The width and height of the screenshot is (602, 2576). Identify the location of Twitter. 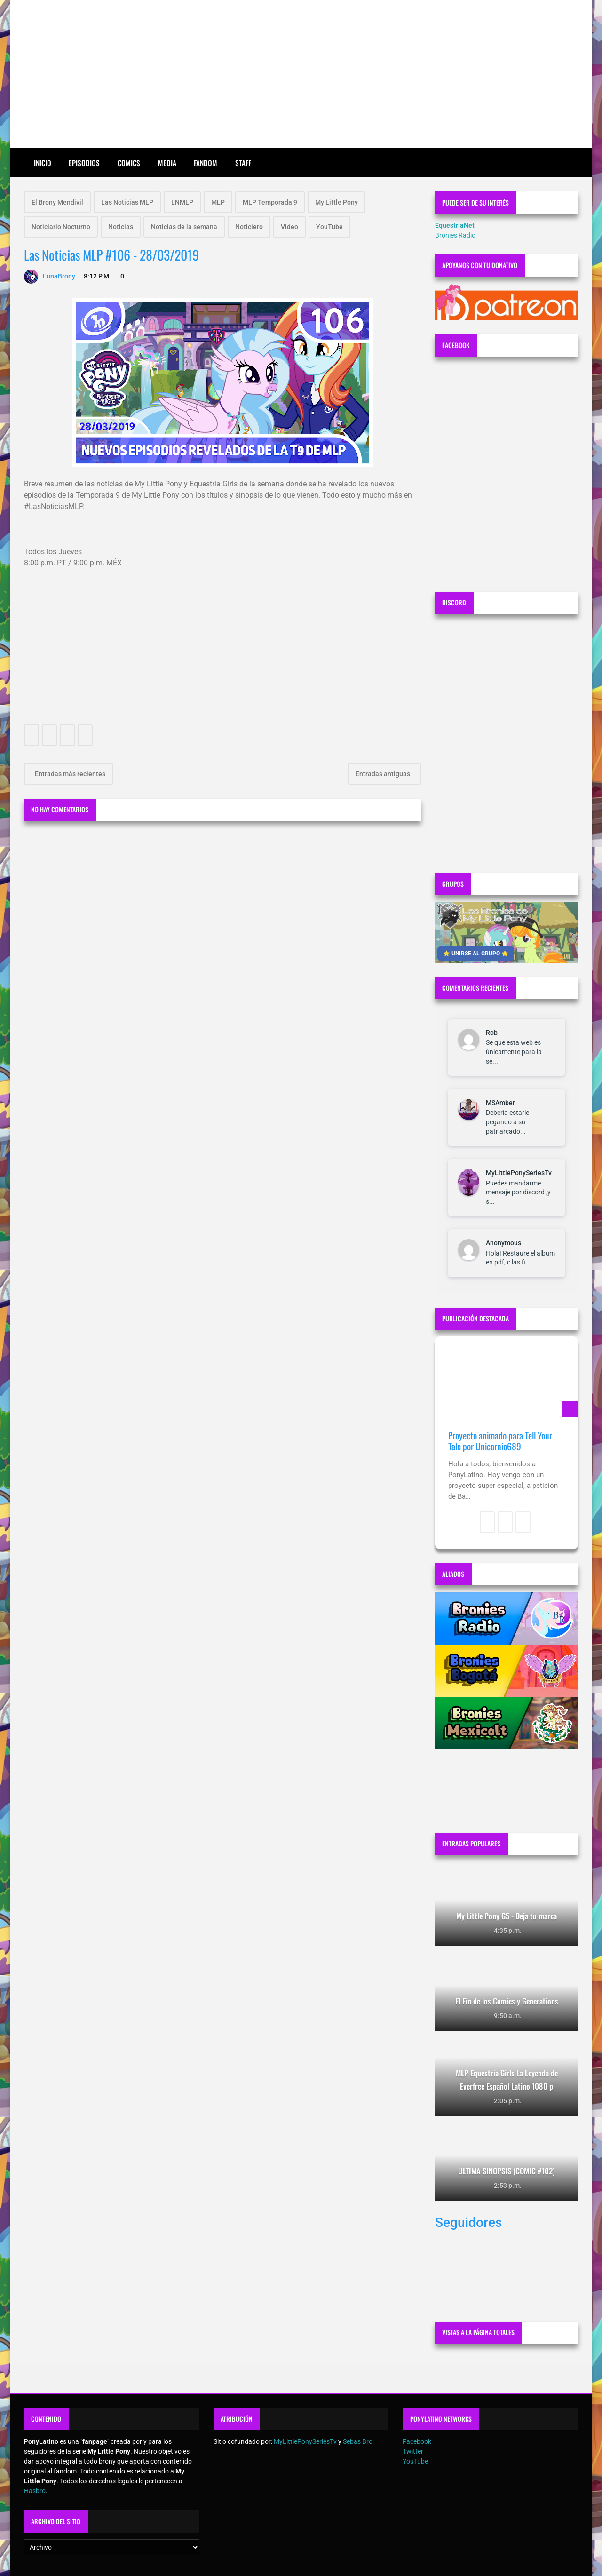
(413, 2451).